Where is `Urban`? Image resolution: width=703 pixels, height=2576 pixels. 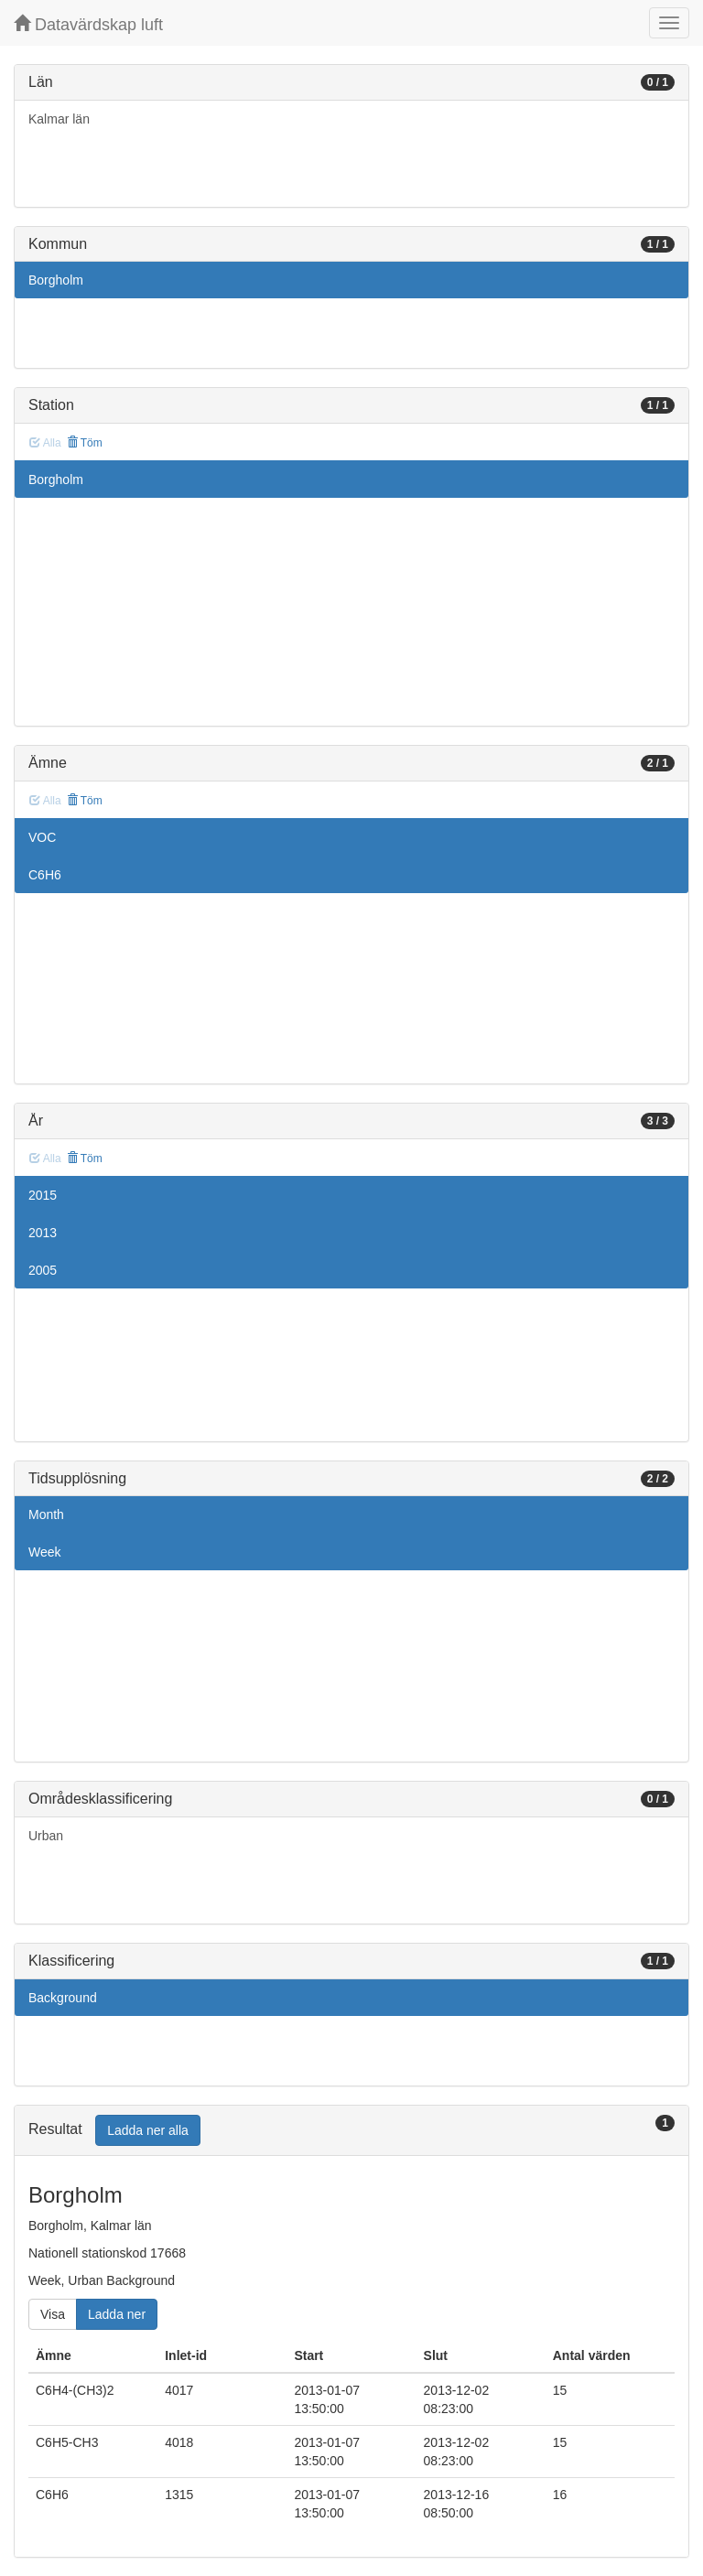 Urban is located at coordinates (45, 1835).